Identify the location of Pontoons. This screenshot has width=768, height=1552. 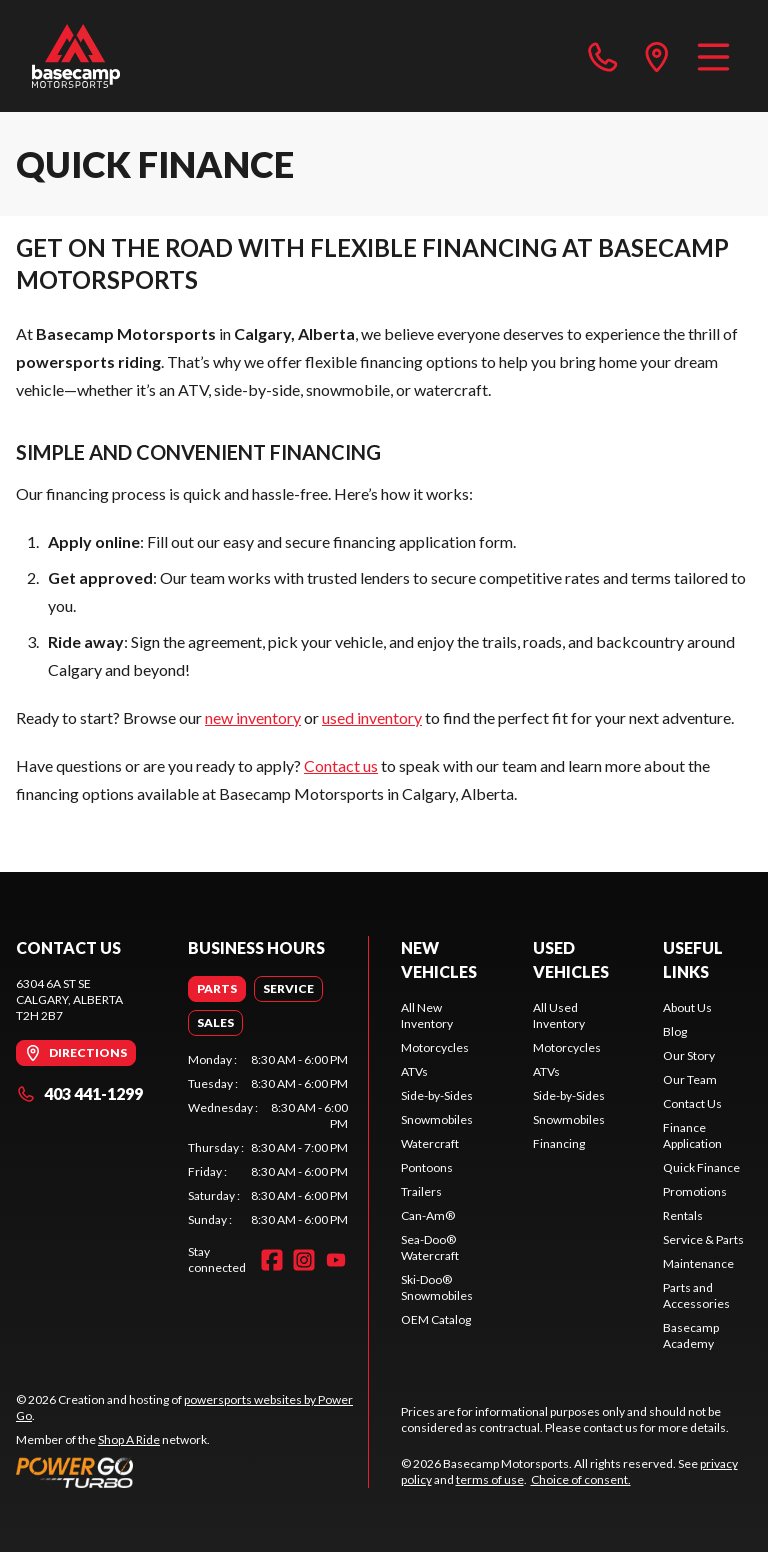
(427, 1167).